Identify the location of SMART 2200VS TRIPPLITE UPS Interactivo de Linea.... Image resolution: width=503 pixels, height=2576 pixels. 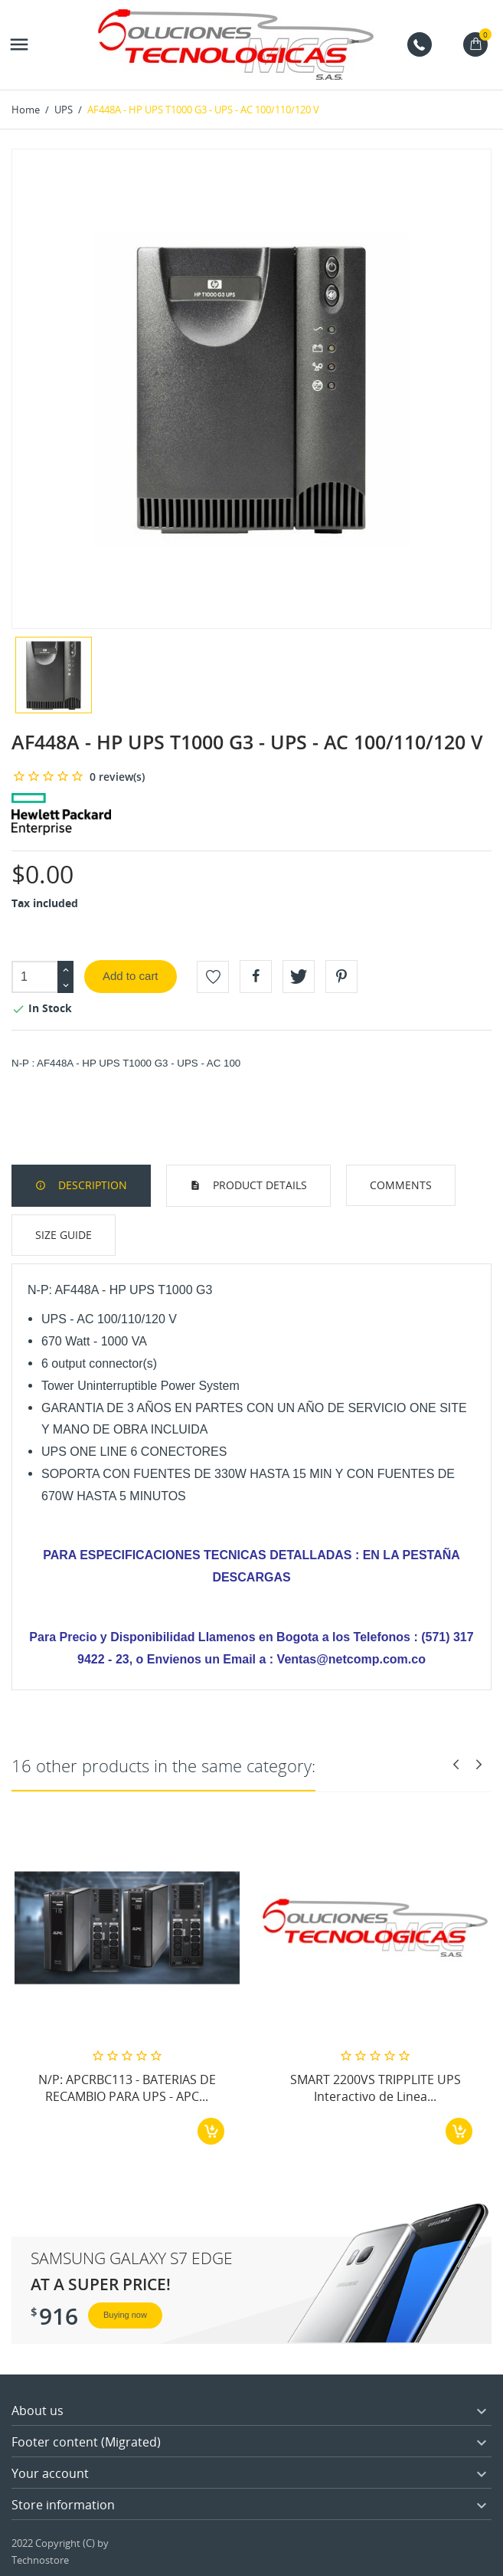
(375, 2088).